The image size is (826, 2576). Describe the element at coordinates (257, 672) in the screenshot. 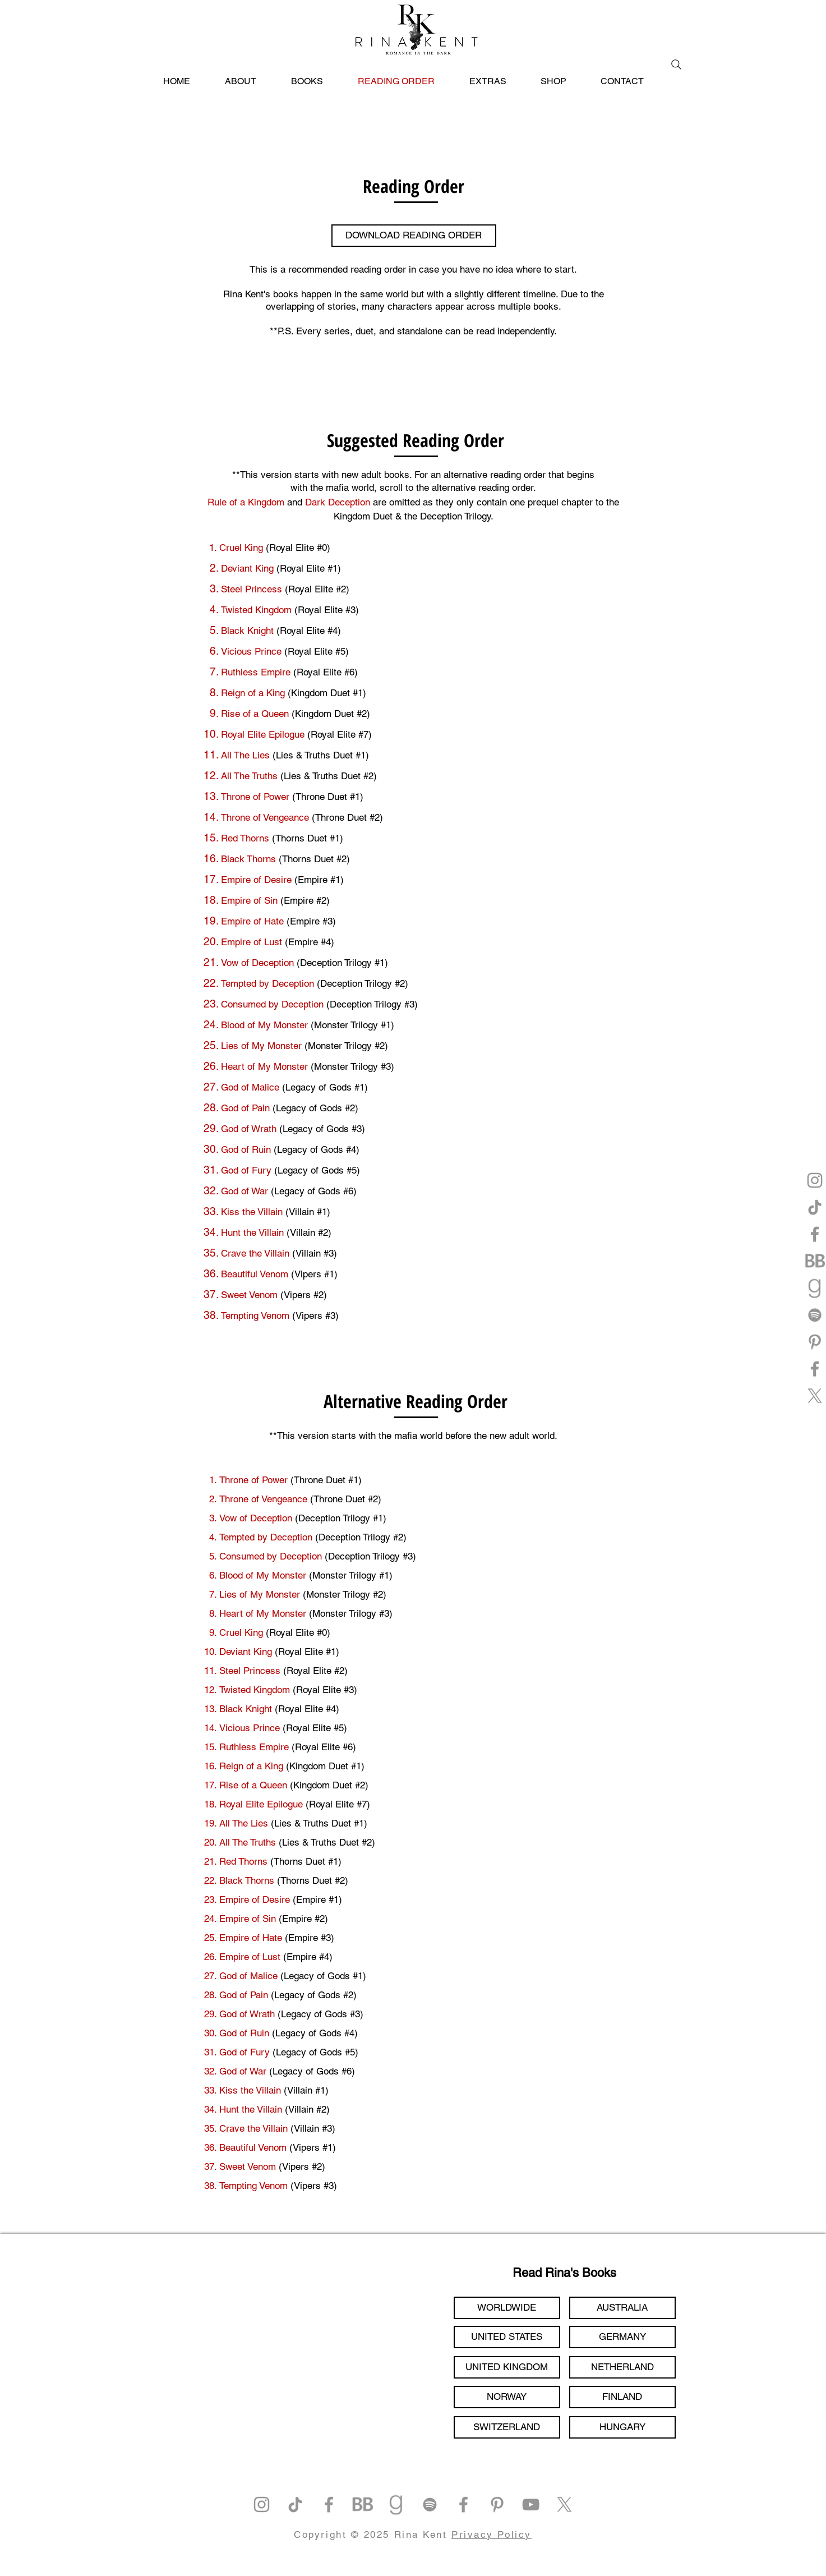

I see `Ruthless Empire` at that location.